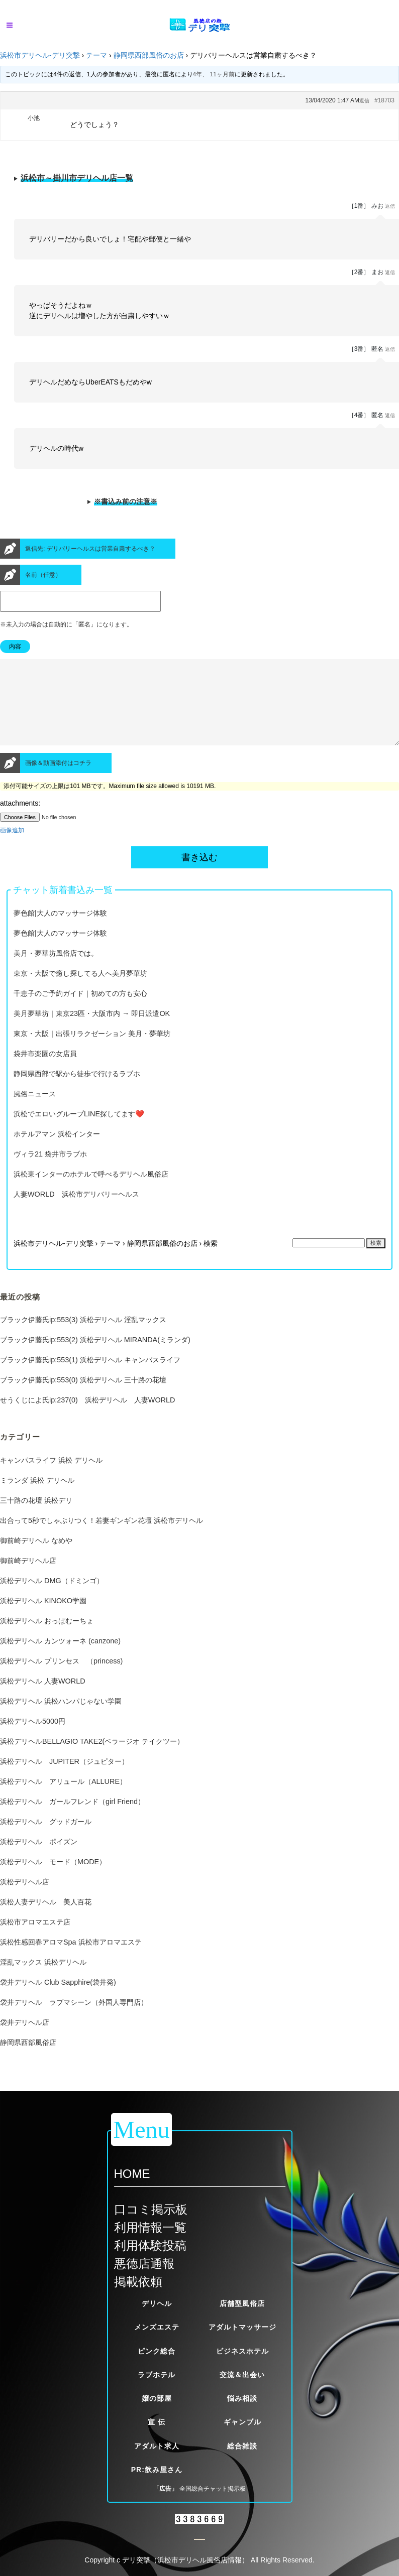 The image size is (399, 2576). Describe the element at coordinates (77, 1092) in the screenshot. I see `静岡県西部で駅から徒歩で行けるラブホ` at that location.